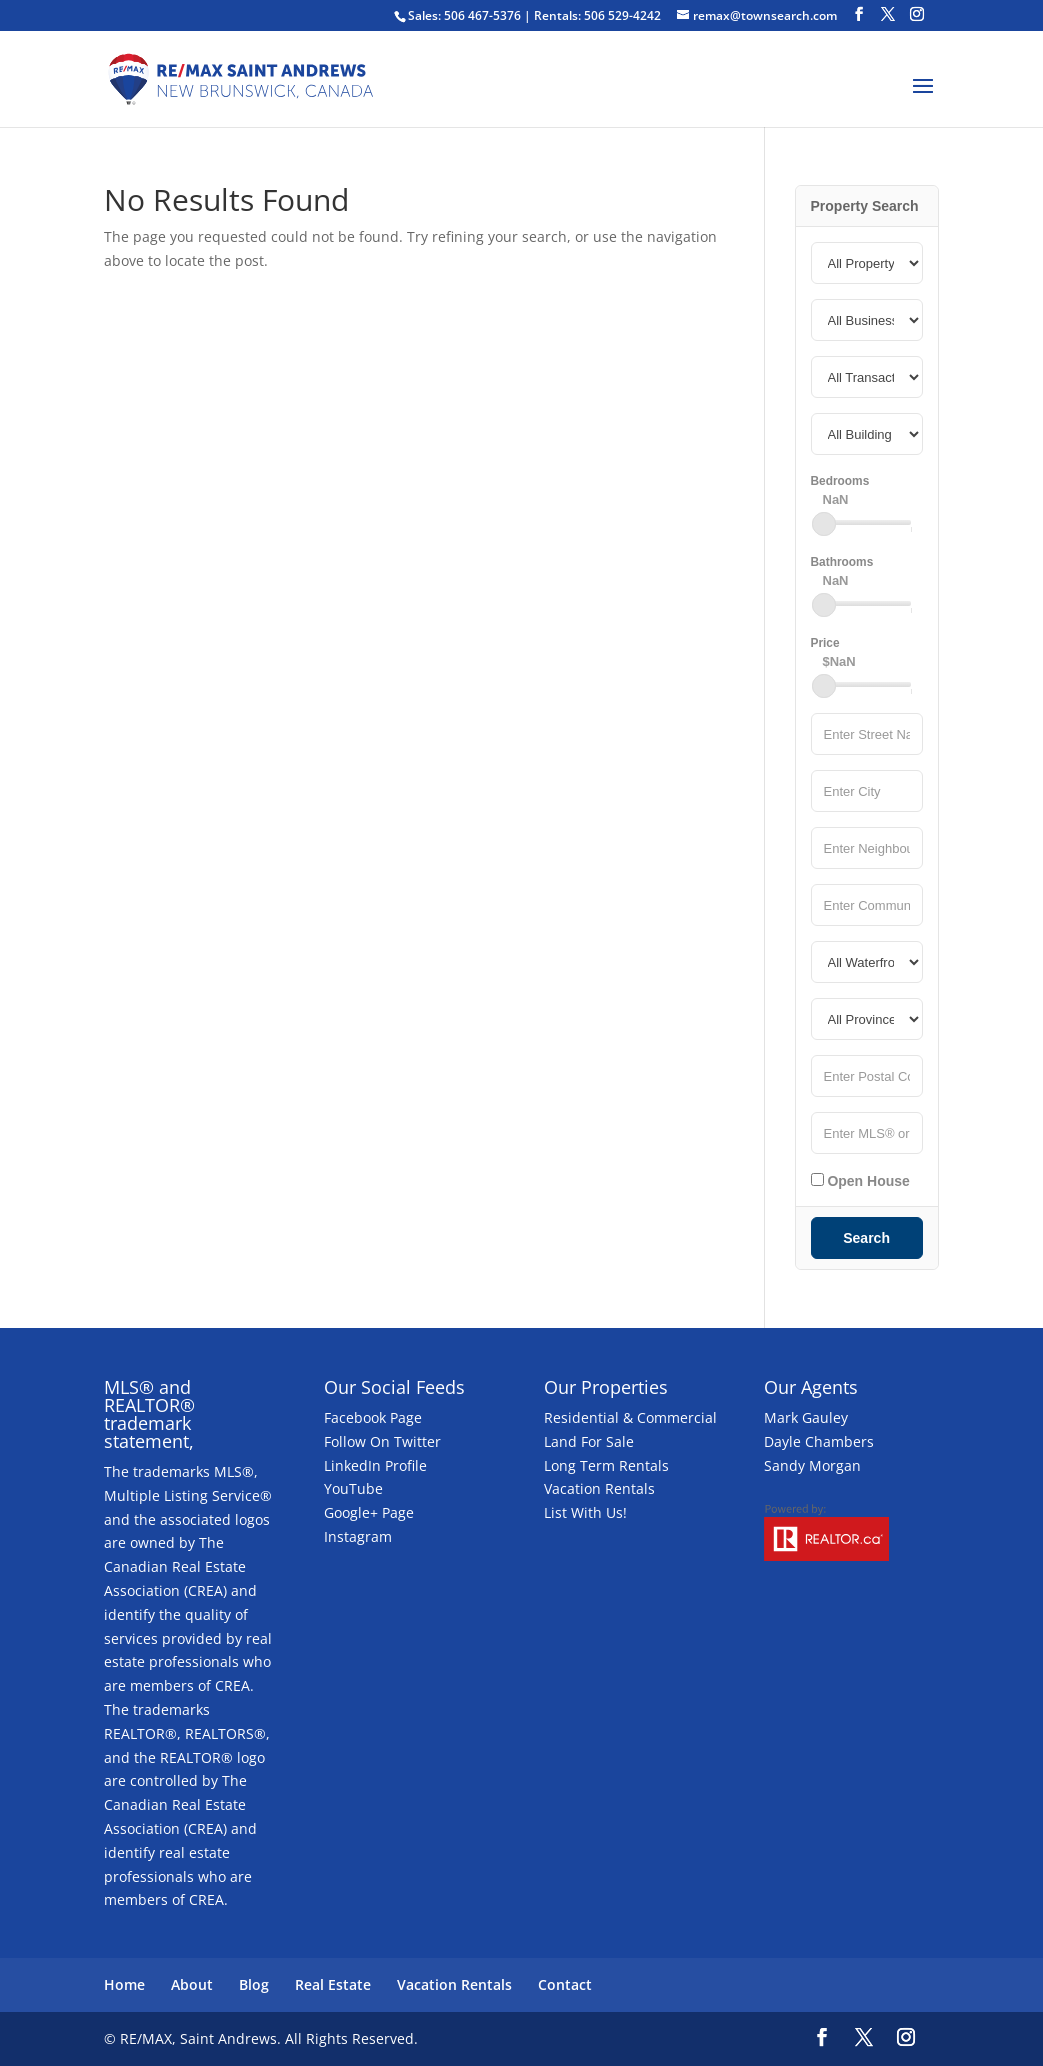 This screenshot has width=1043, height=2066. What do you see at coordinates (630, 1417) in the screenshot?
I see `Residential & Commercial` at bounding box center [630, 1417].